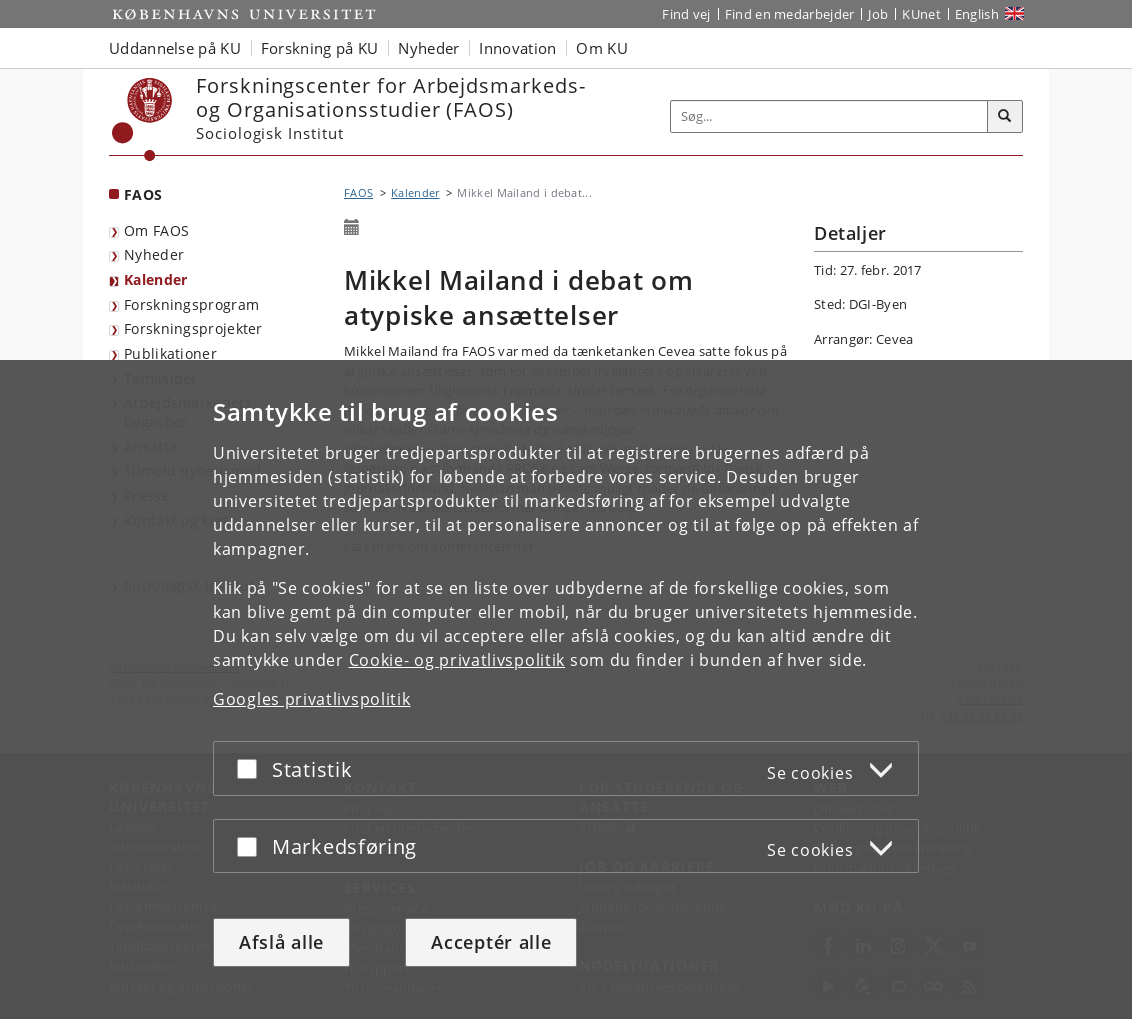  What do you see at coordinates (602, 48) in the screenshot?
I see `Om KU [button]` at bounding box center [602, 48].